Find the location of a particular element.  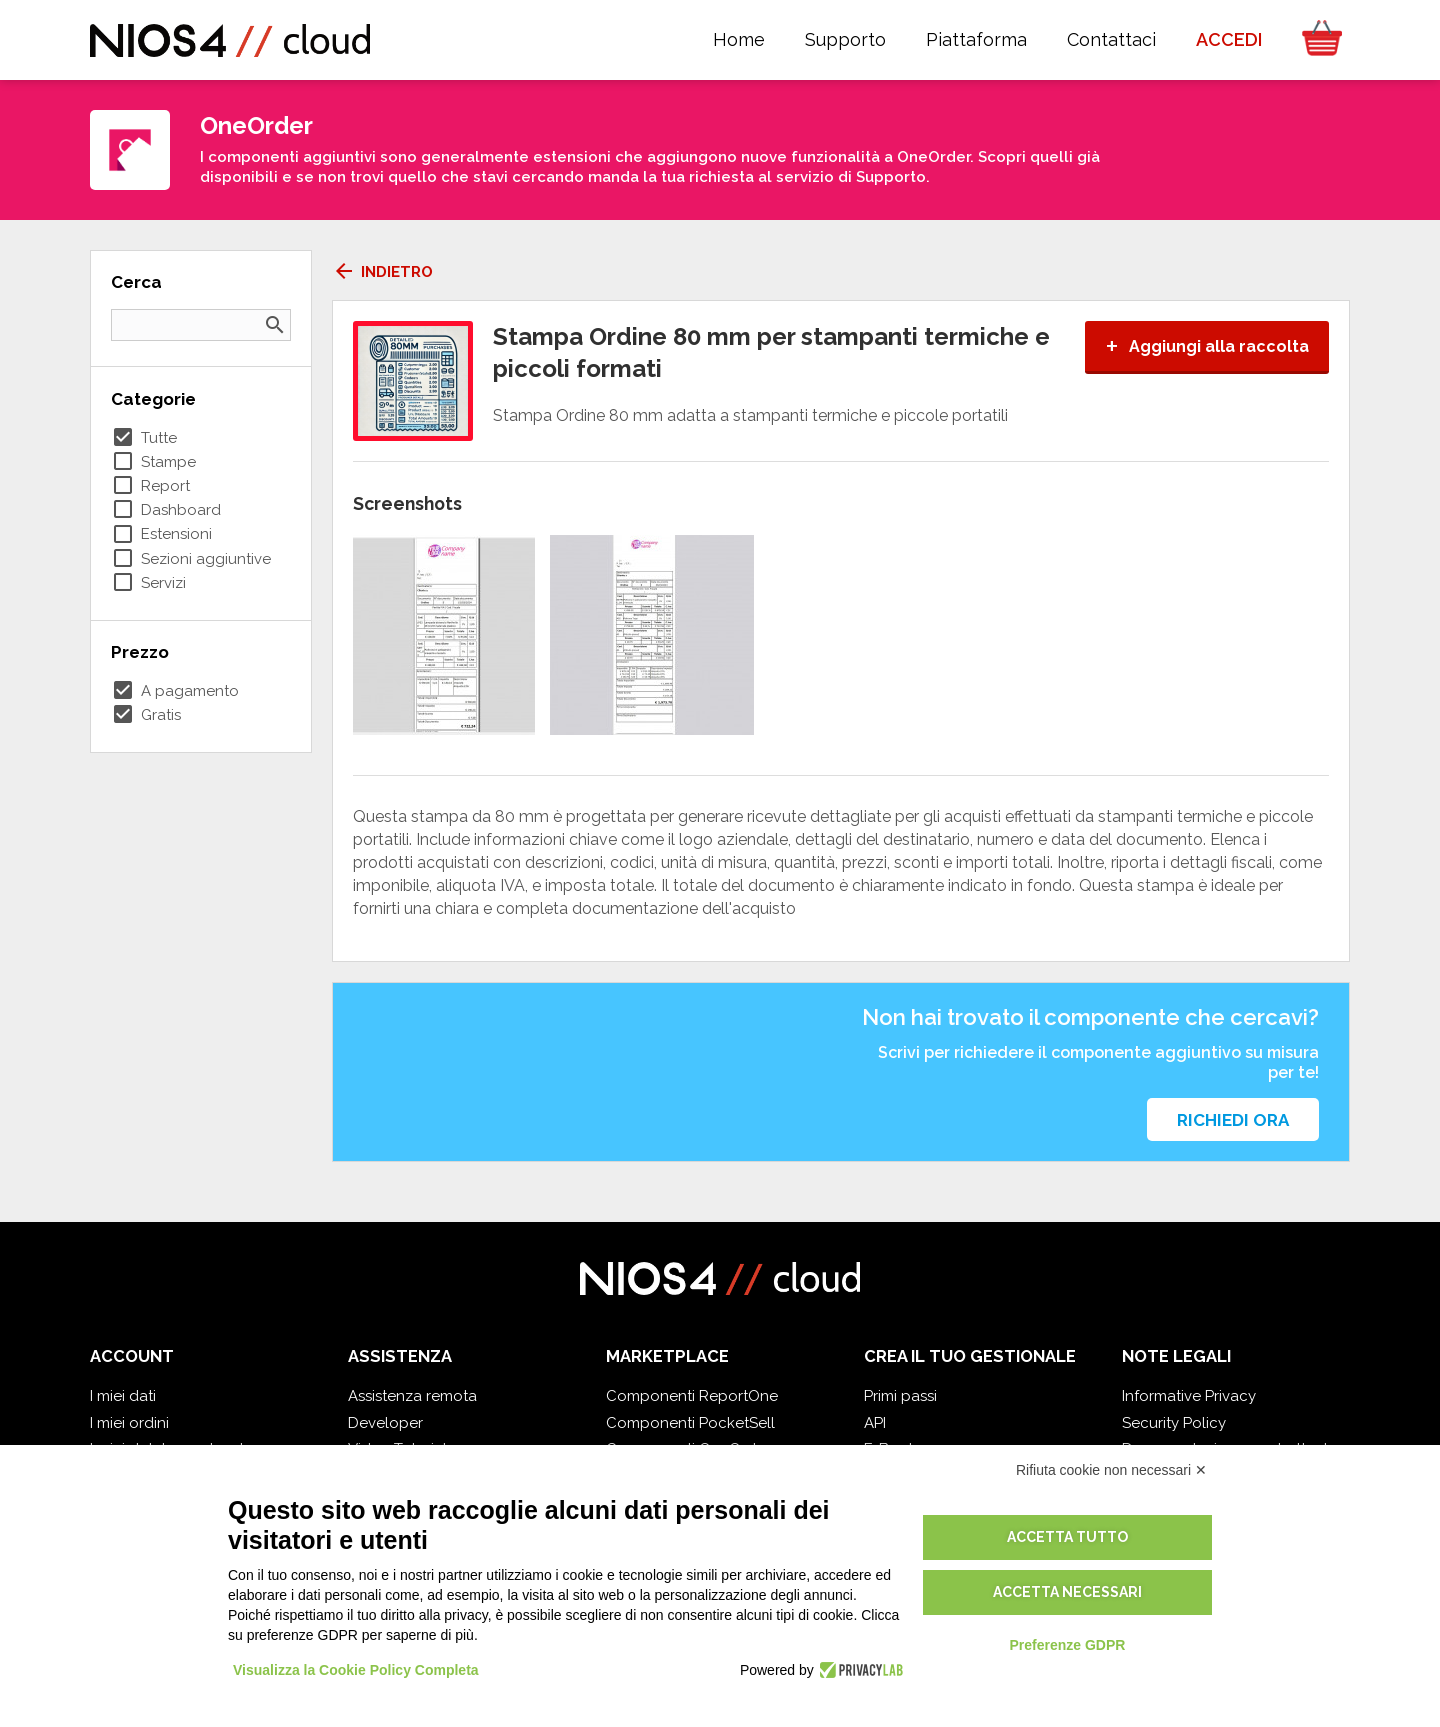

search is located at coordinates (275, 325).